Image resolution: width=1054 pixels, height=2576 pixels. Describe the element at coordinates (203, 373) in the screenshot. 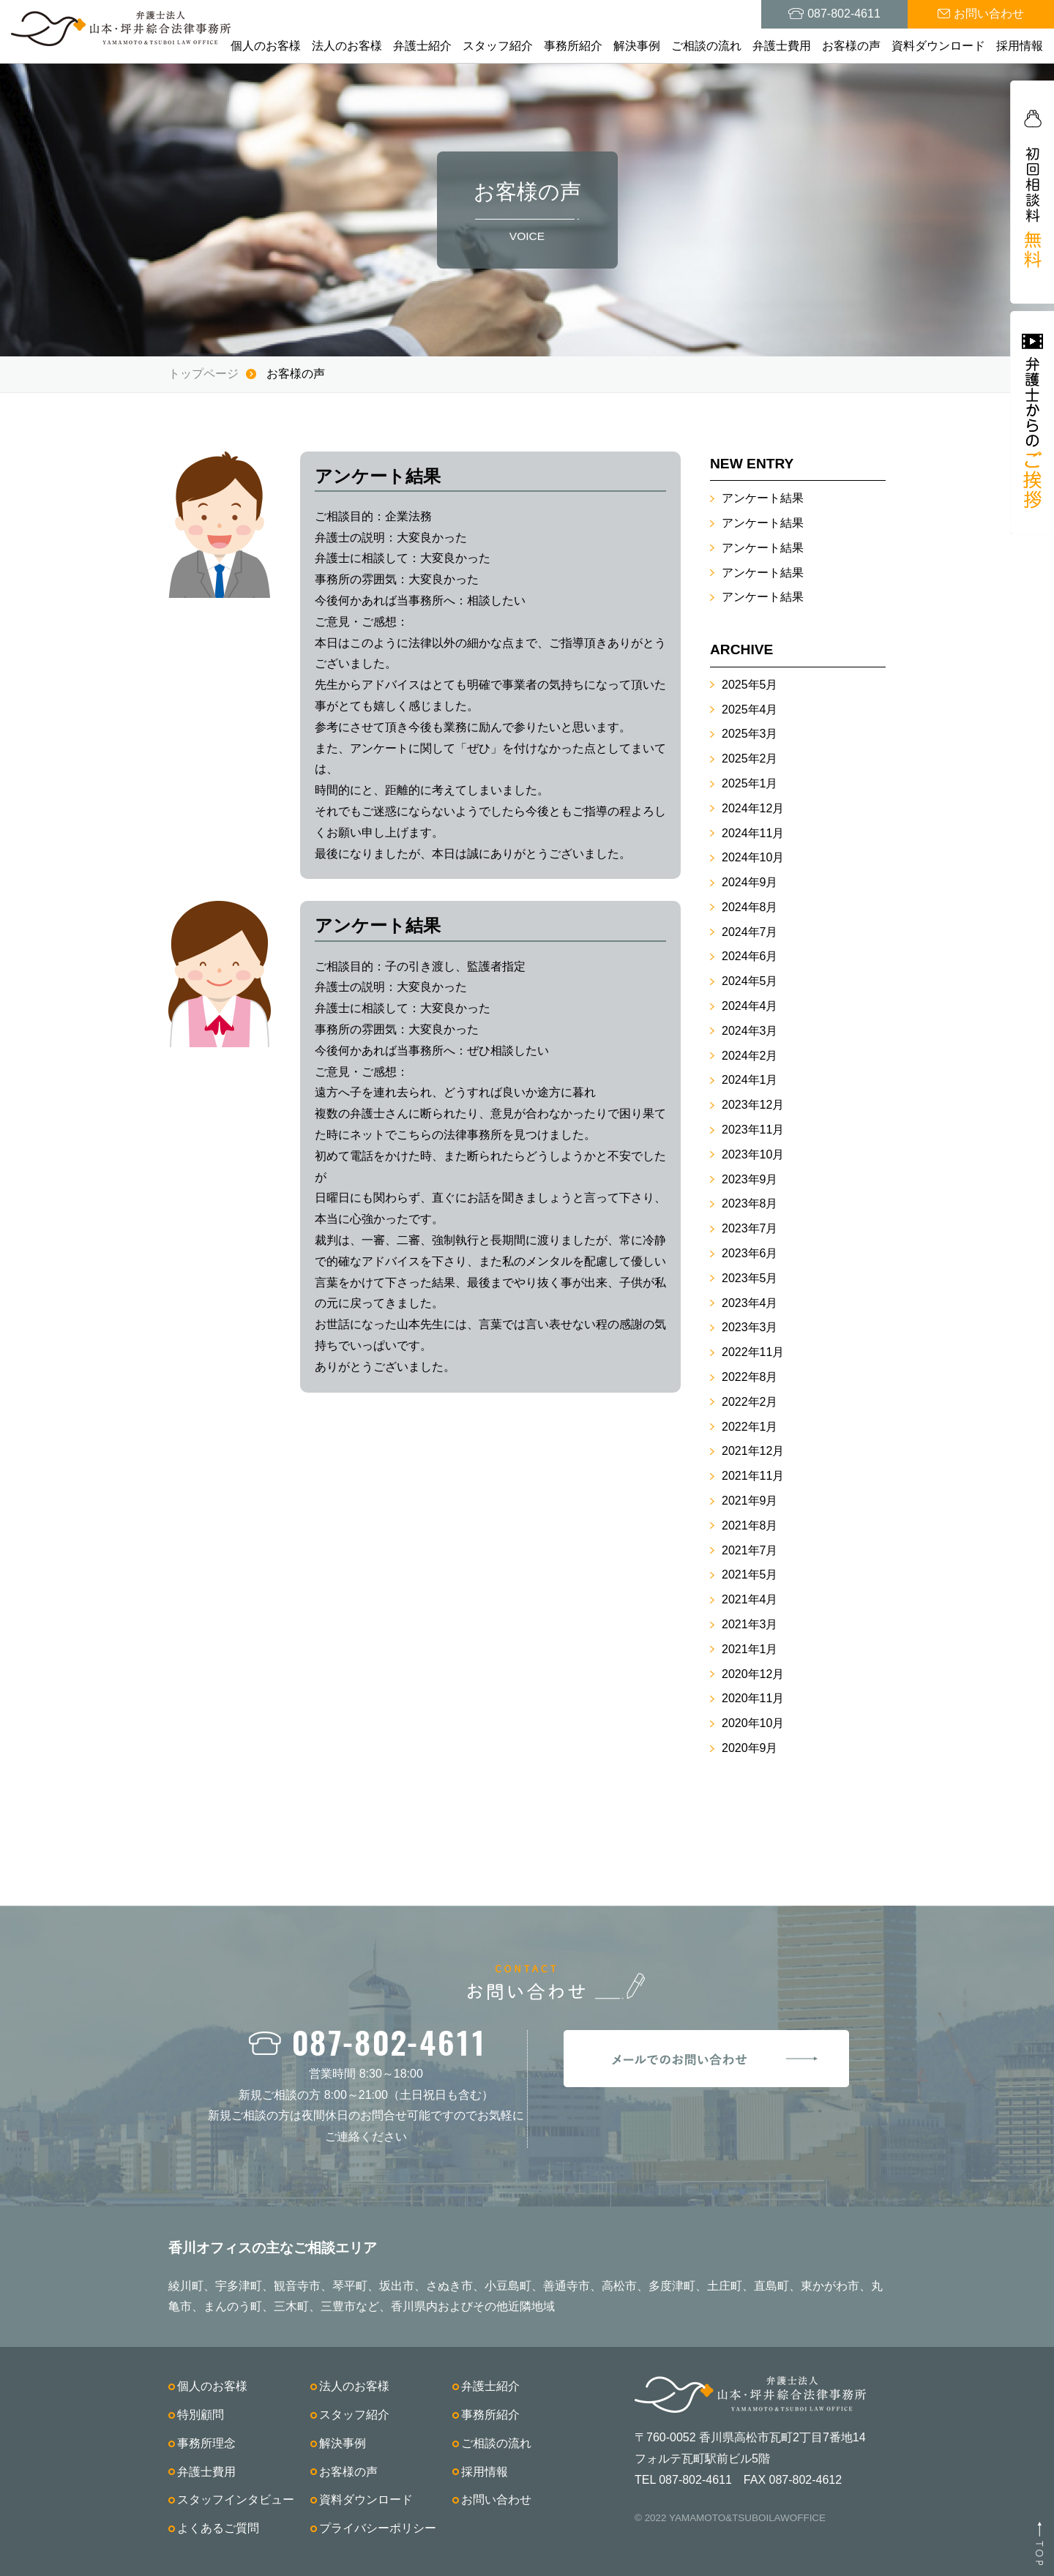

I see `トップページ` at that location.